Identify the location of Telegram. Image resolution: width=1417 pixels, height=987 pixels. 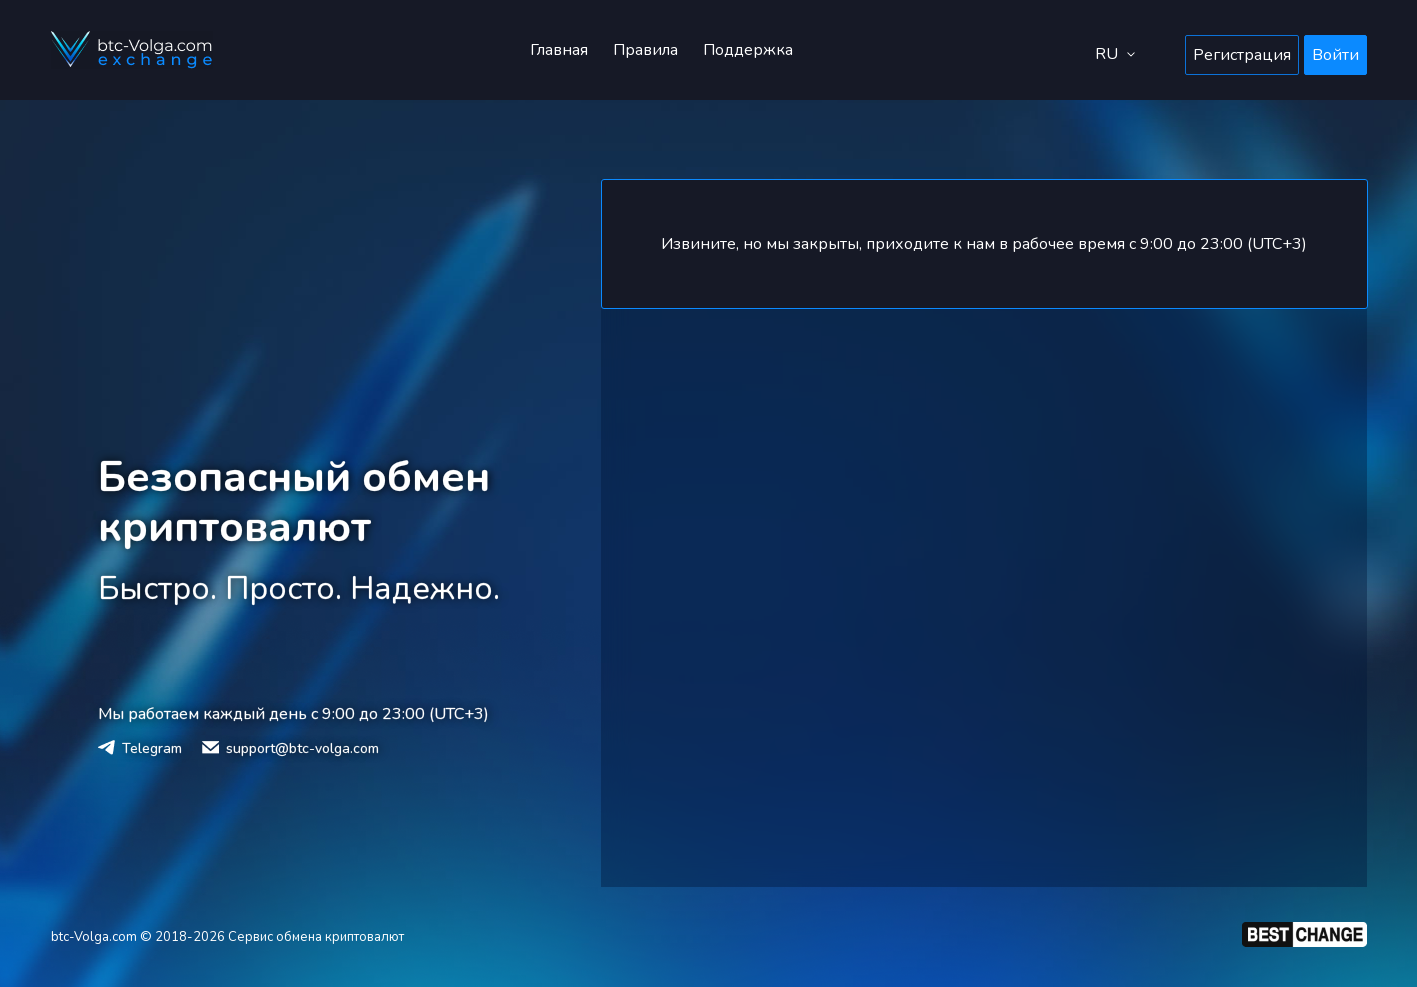
(152, 748).